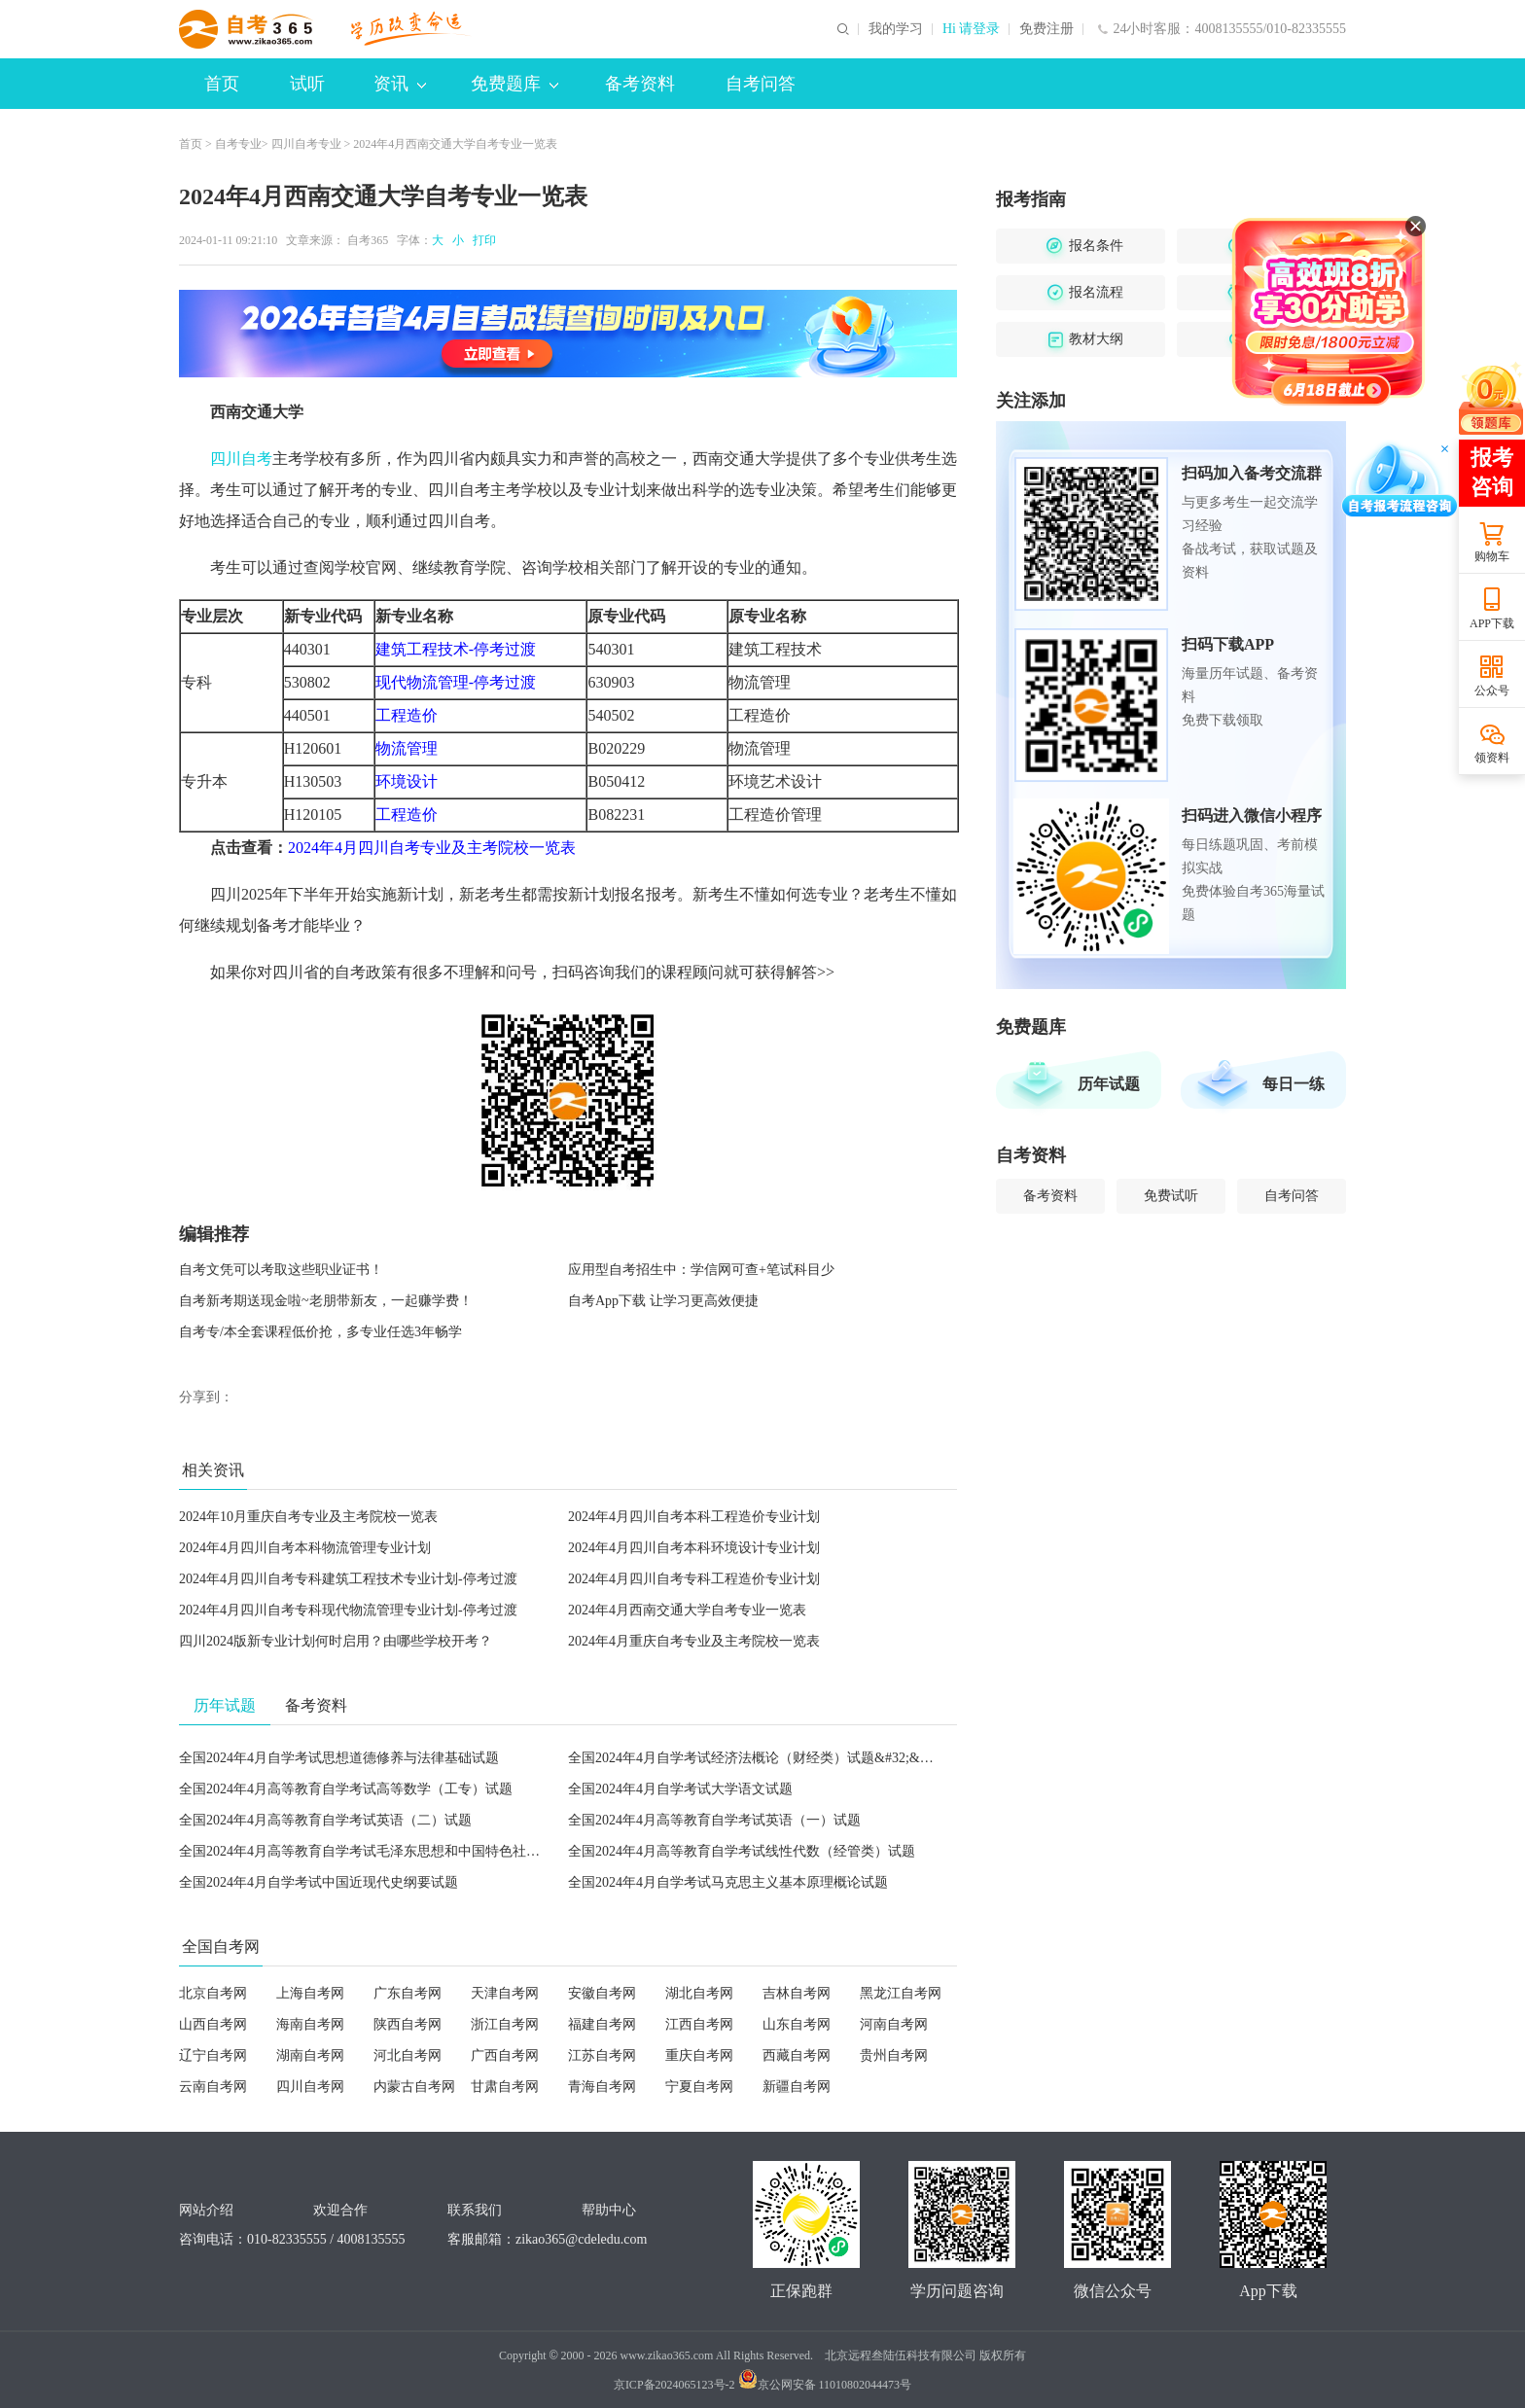 Image resolution: width=1525 pixels, height=2408 pixels. Describe the element at coordinates (310, 2086) in the screenshot. I see `四川自考网` at that location.